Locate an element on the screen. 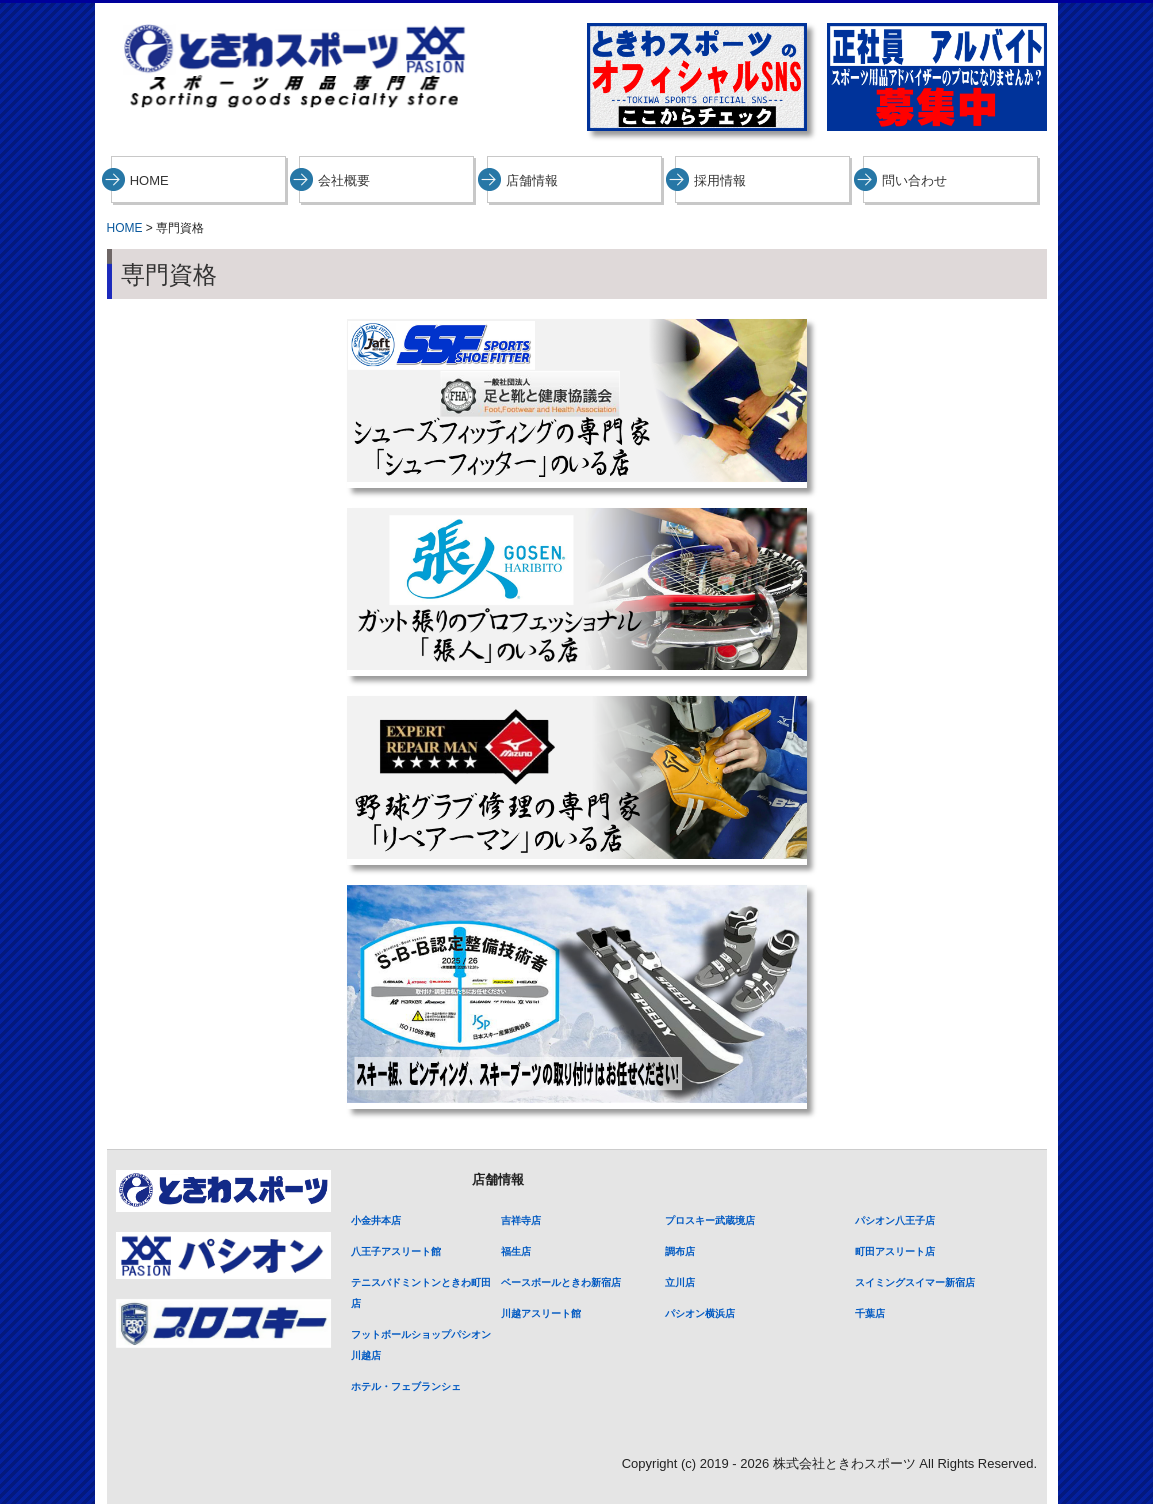 The width and height of the screenshot is (1153, 1504). 問い合わせ is located at coordinates (914, 180).